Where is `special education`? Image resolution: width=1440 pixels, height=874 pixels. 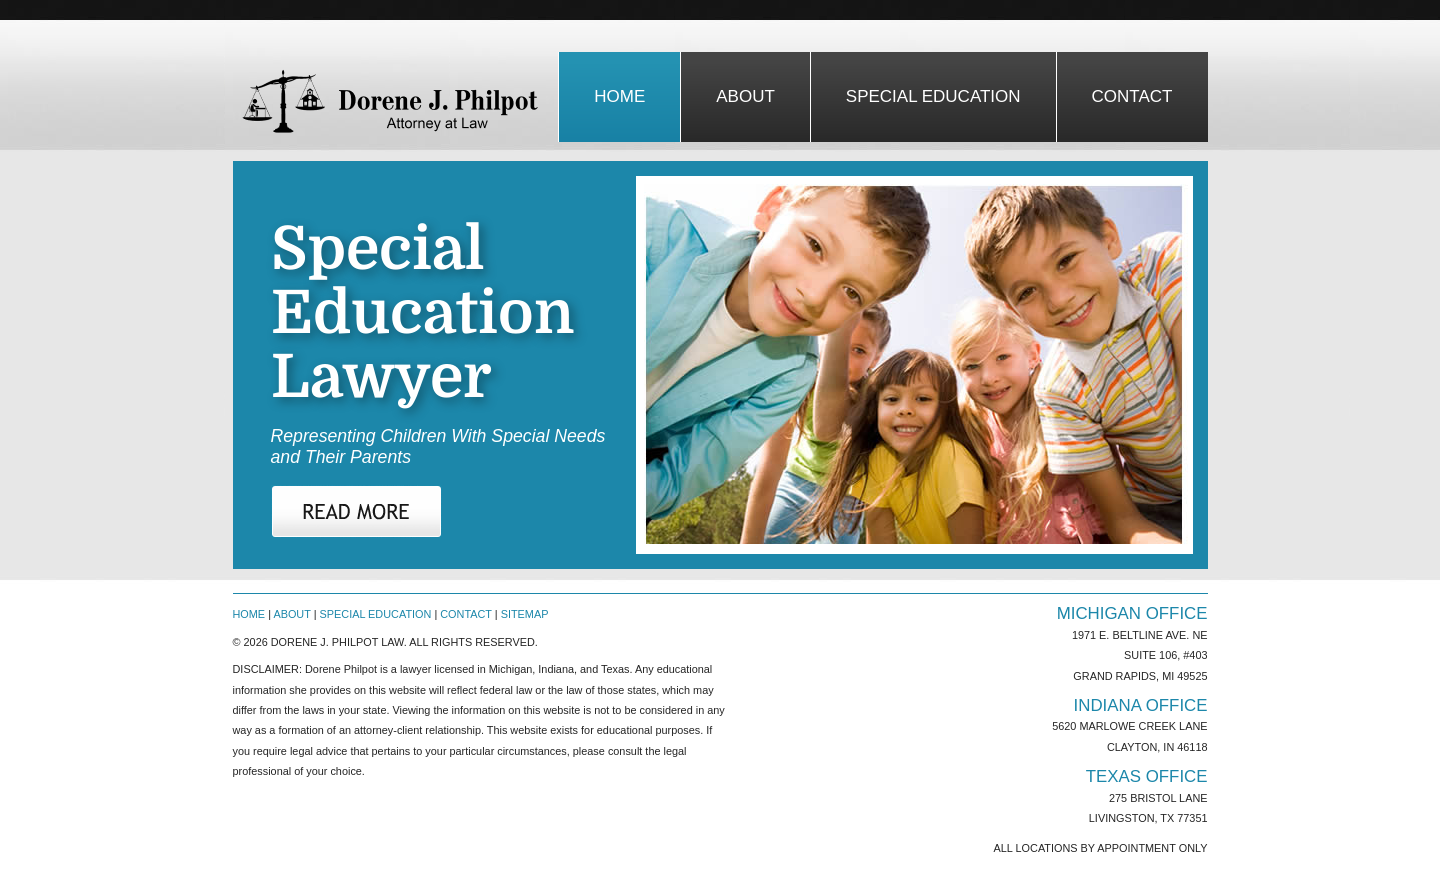 special education is located at coordinates (933, 96).